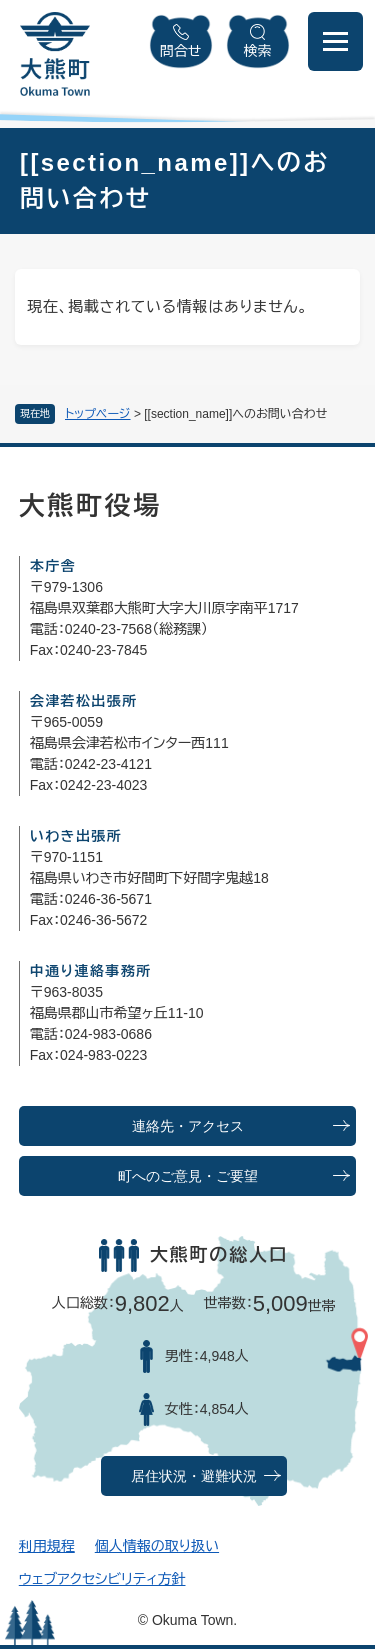 This screenshot has width=375, height=1649. I want to click on トップページ, so click(98, 414).